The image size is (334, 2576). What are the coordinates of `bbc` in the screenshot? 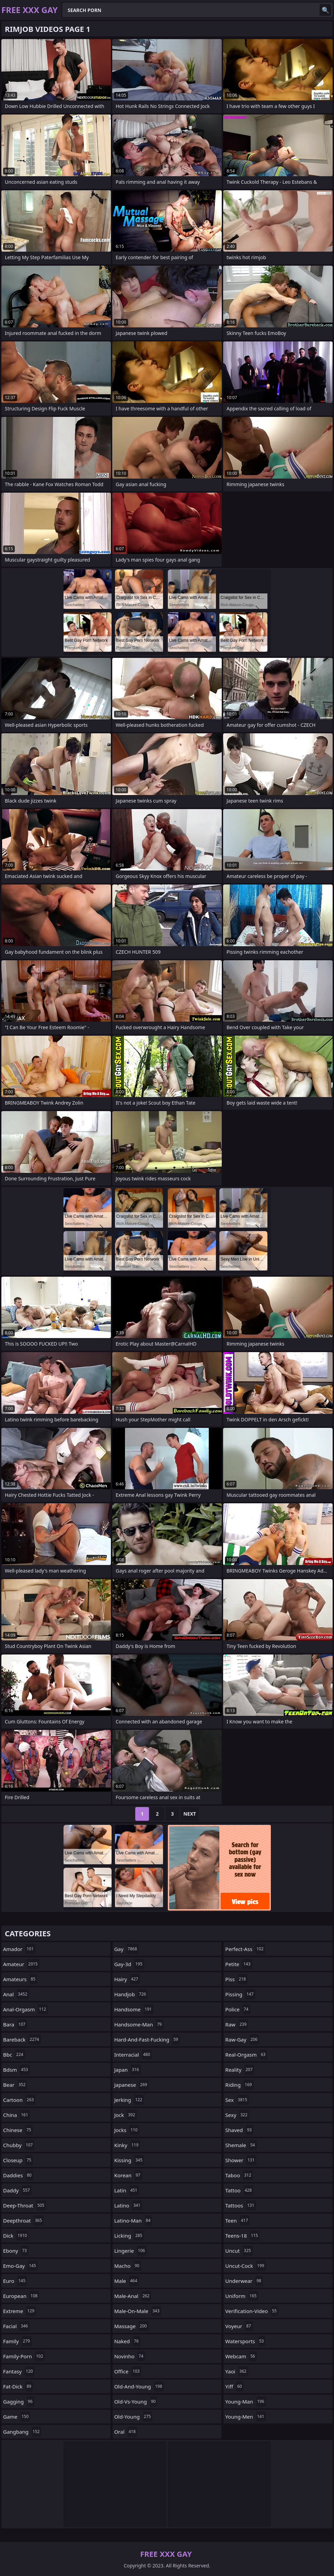 It's located at (14, 2054).